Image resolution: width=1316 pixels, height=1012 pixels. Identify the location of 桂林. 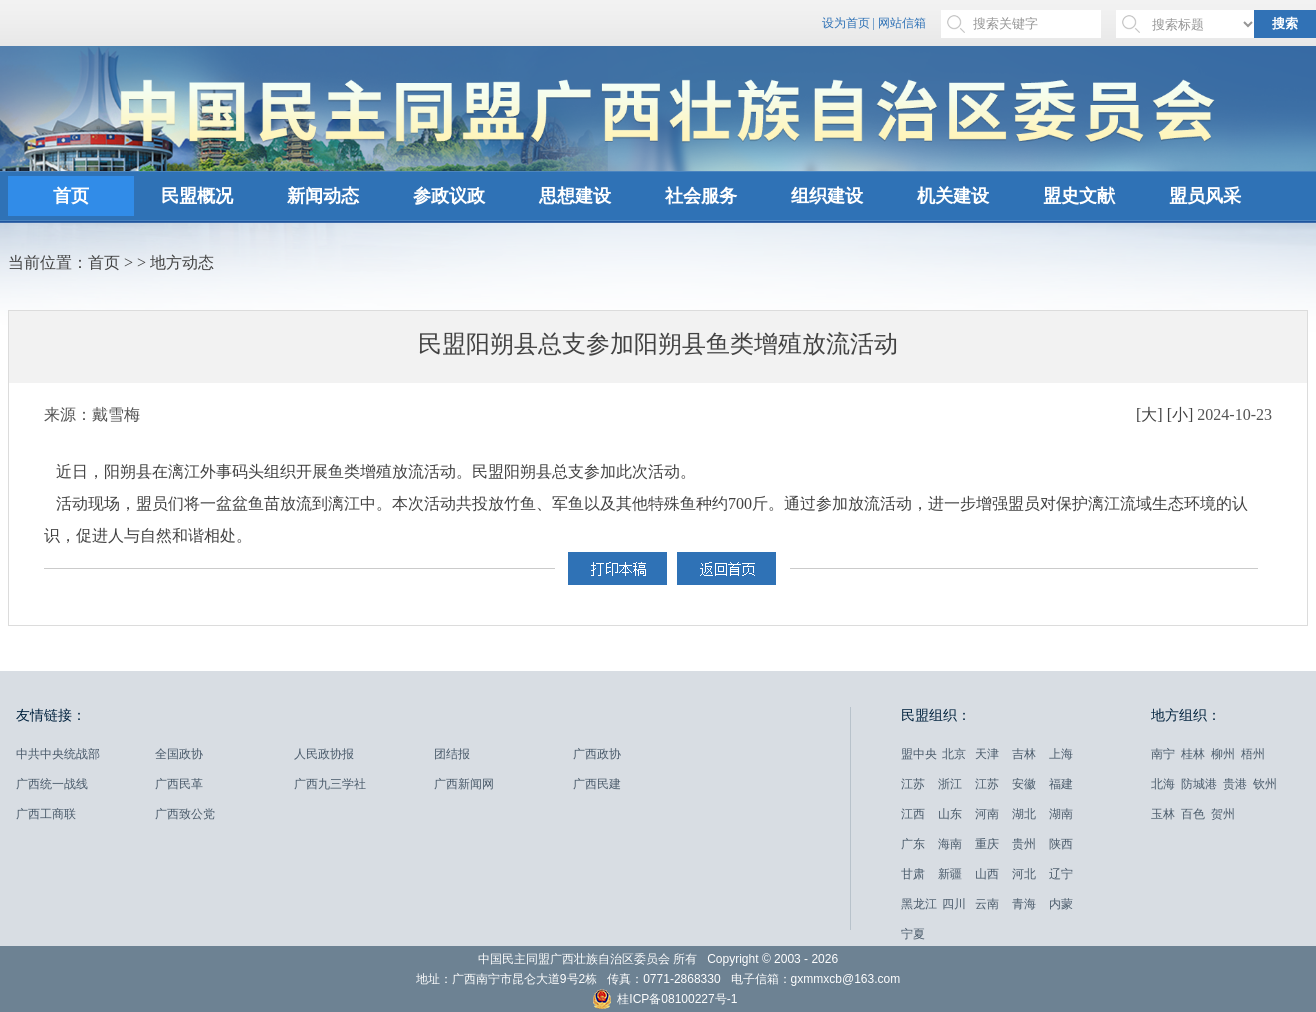
(1193, 754).